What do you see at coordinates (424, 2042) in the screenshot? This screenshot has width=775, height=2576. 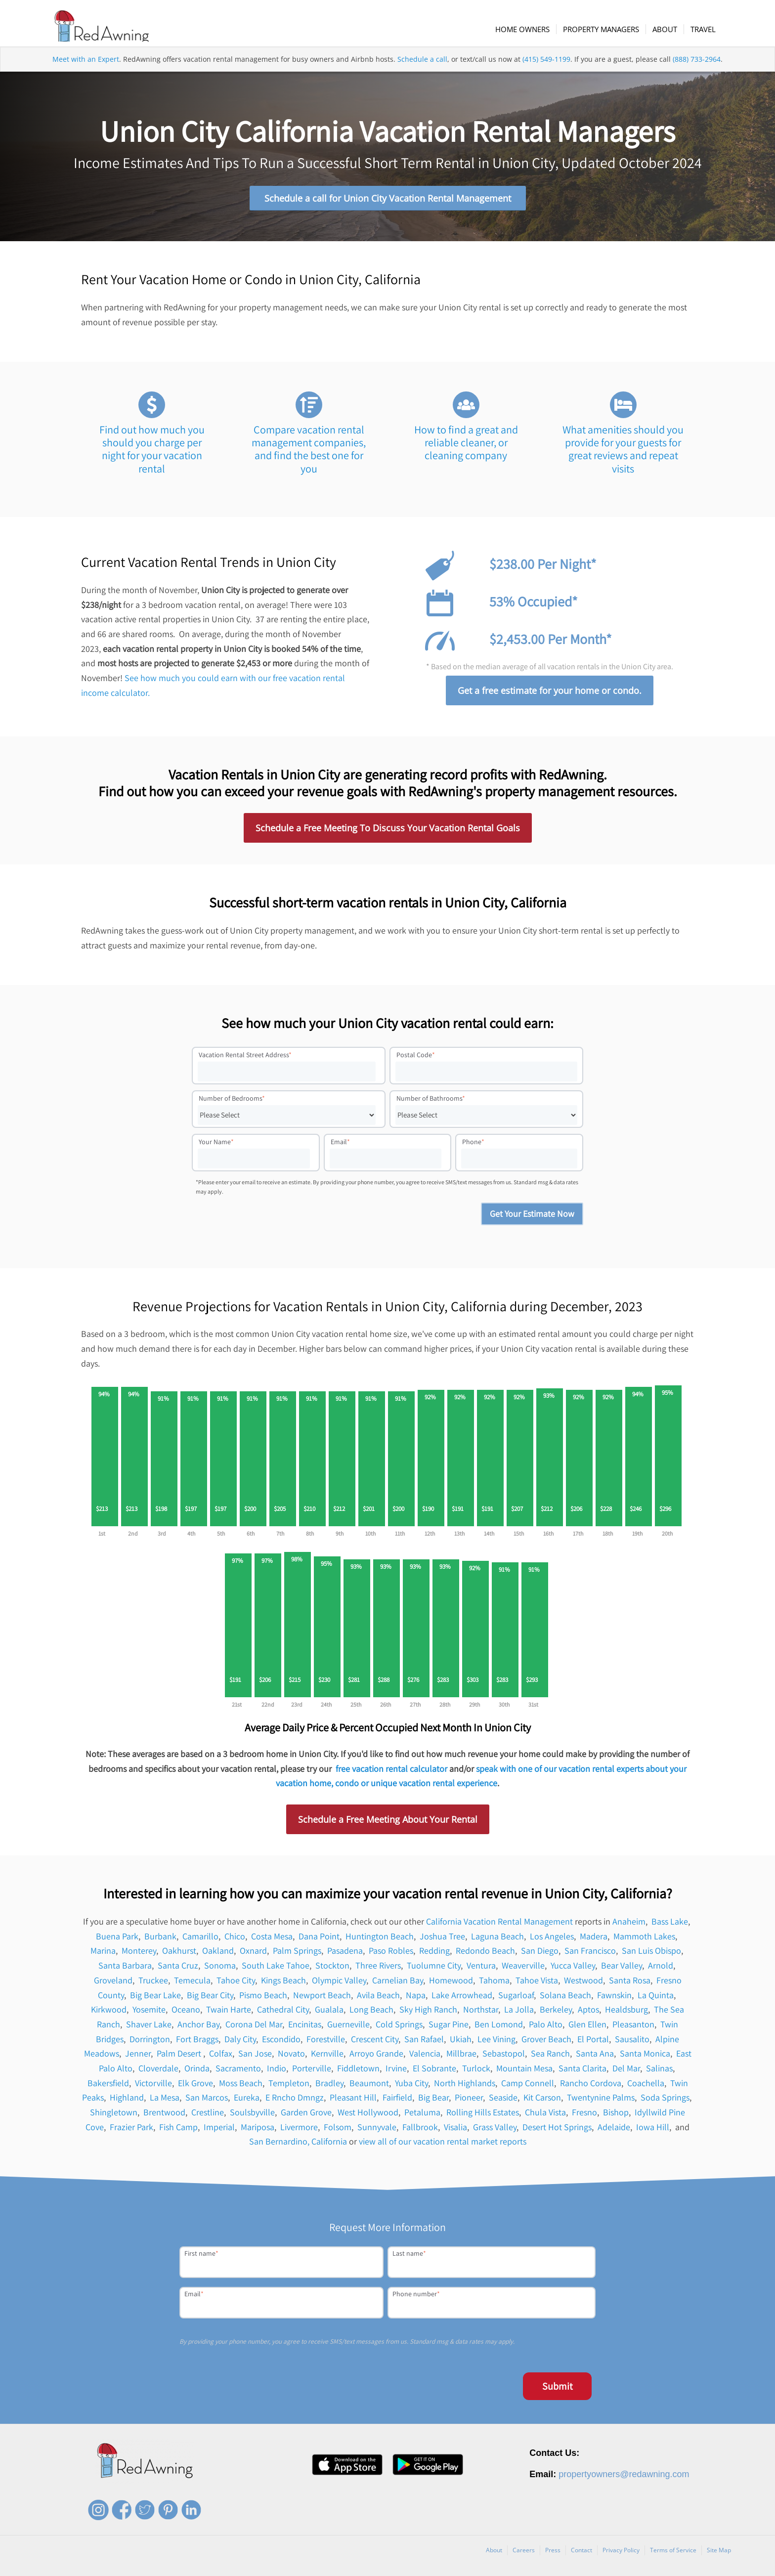 I see `San Rafael` at bounding box center [424, 2042].